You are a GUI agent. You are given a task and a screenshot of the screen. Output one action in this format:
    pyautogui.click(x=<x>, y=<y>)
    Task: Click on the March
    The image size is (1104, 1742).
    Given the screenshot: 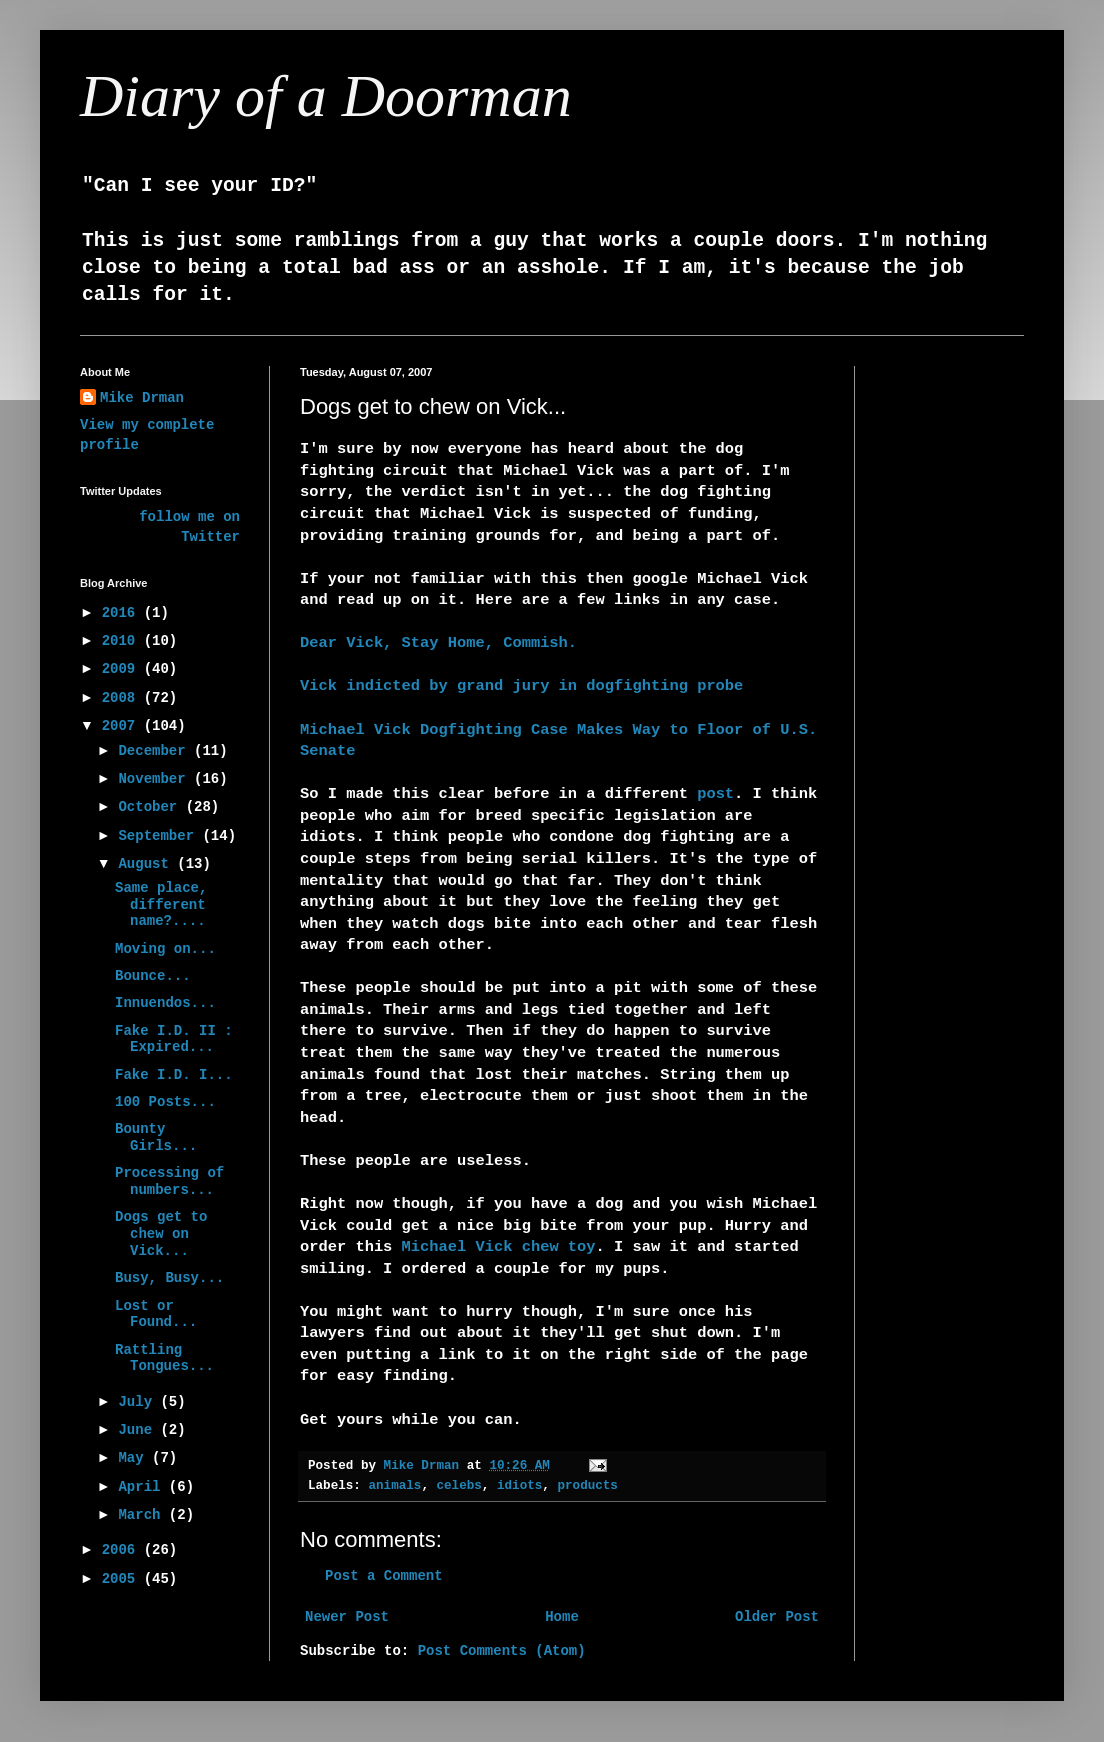 What is the action you would take?
    pyautogui.click(x=143, y=1515)
    